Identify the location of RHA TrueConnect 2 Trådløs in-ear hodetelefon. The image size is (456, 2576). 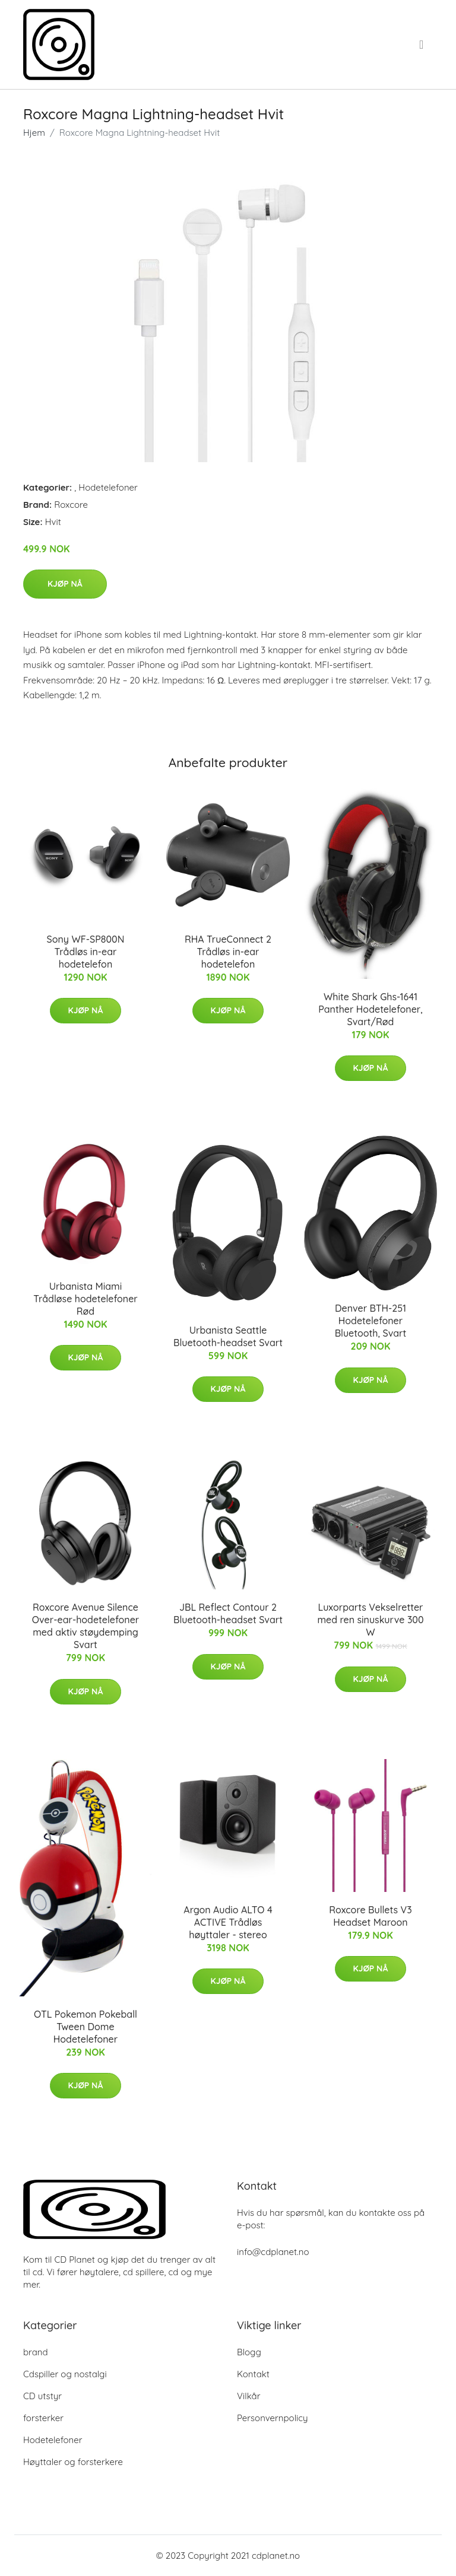
(228, 951).